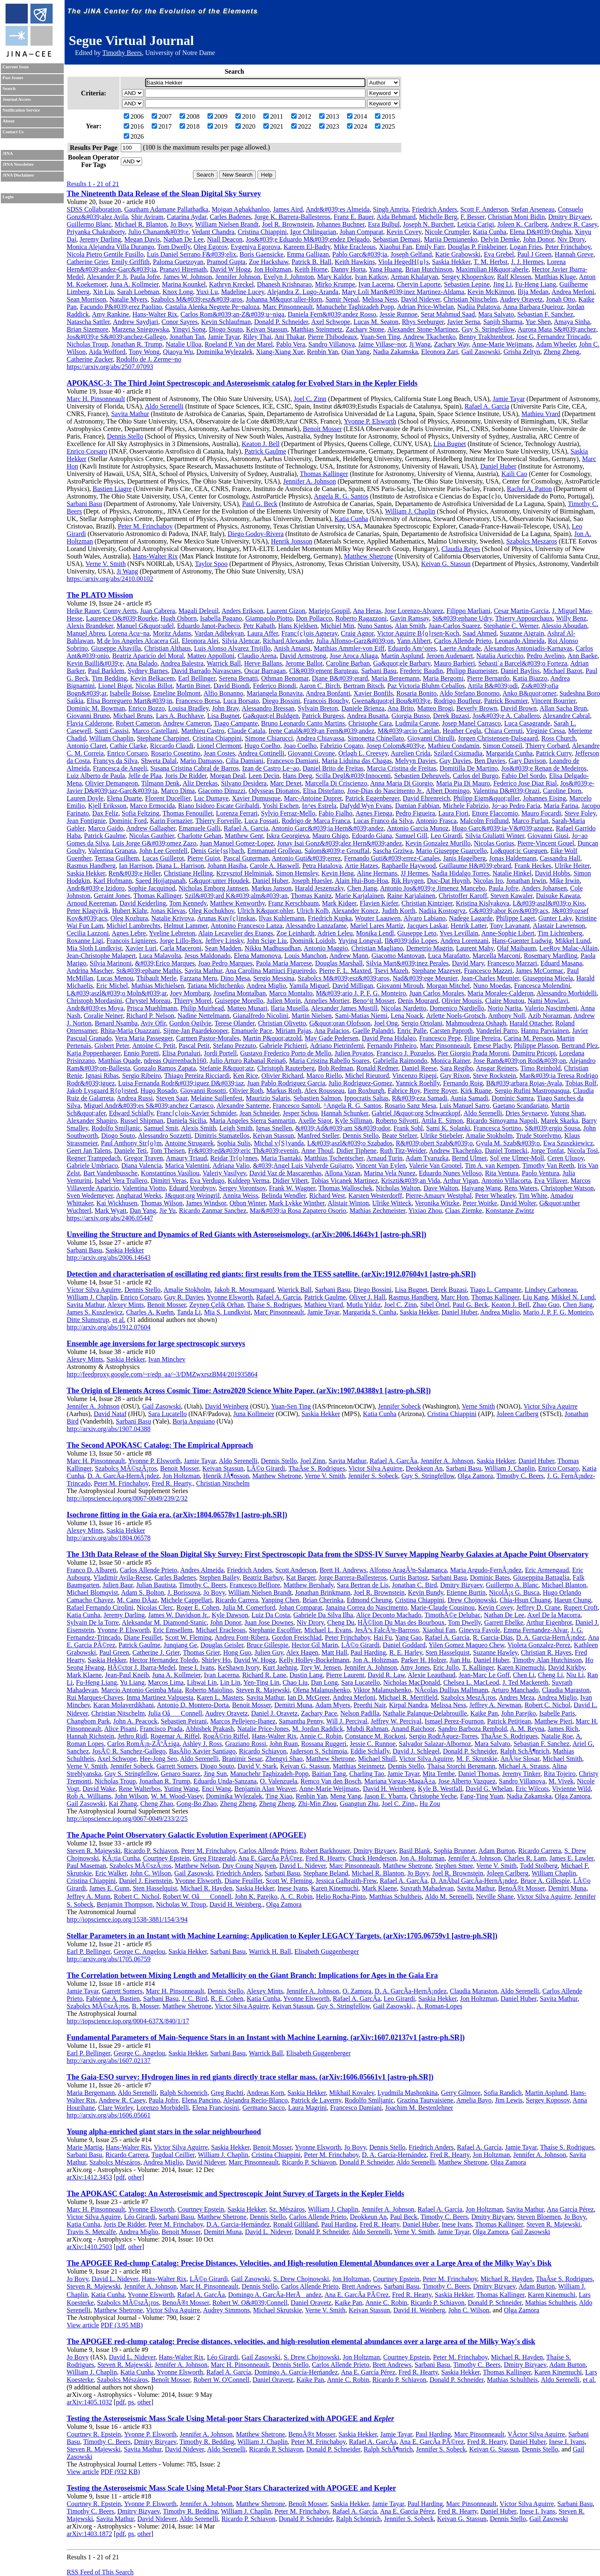  Describe the element at coordinates (363, 1304) in the screenshot. I see `Mutlu Yıldız` at that location.